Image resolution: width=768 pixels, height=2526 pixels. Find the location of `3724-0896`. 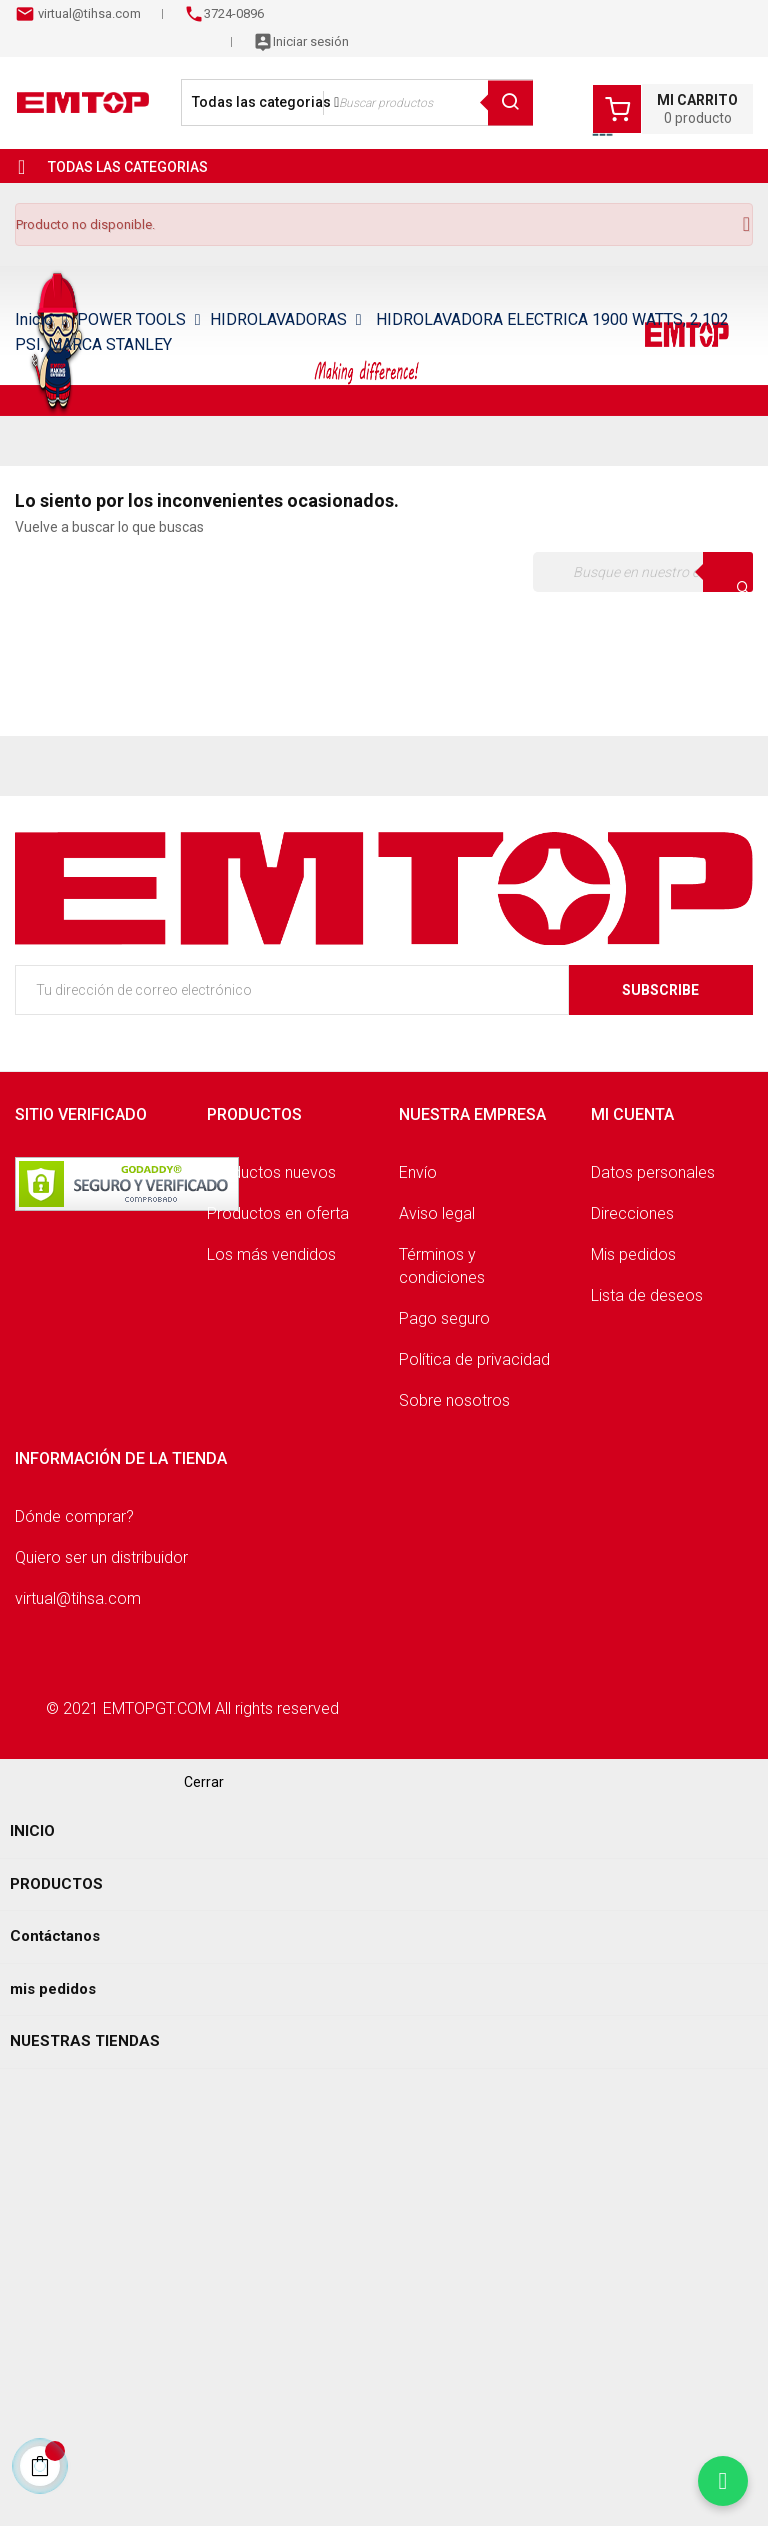

3724-0896 is located at coordinates (234, 13).